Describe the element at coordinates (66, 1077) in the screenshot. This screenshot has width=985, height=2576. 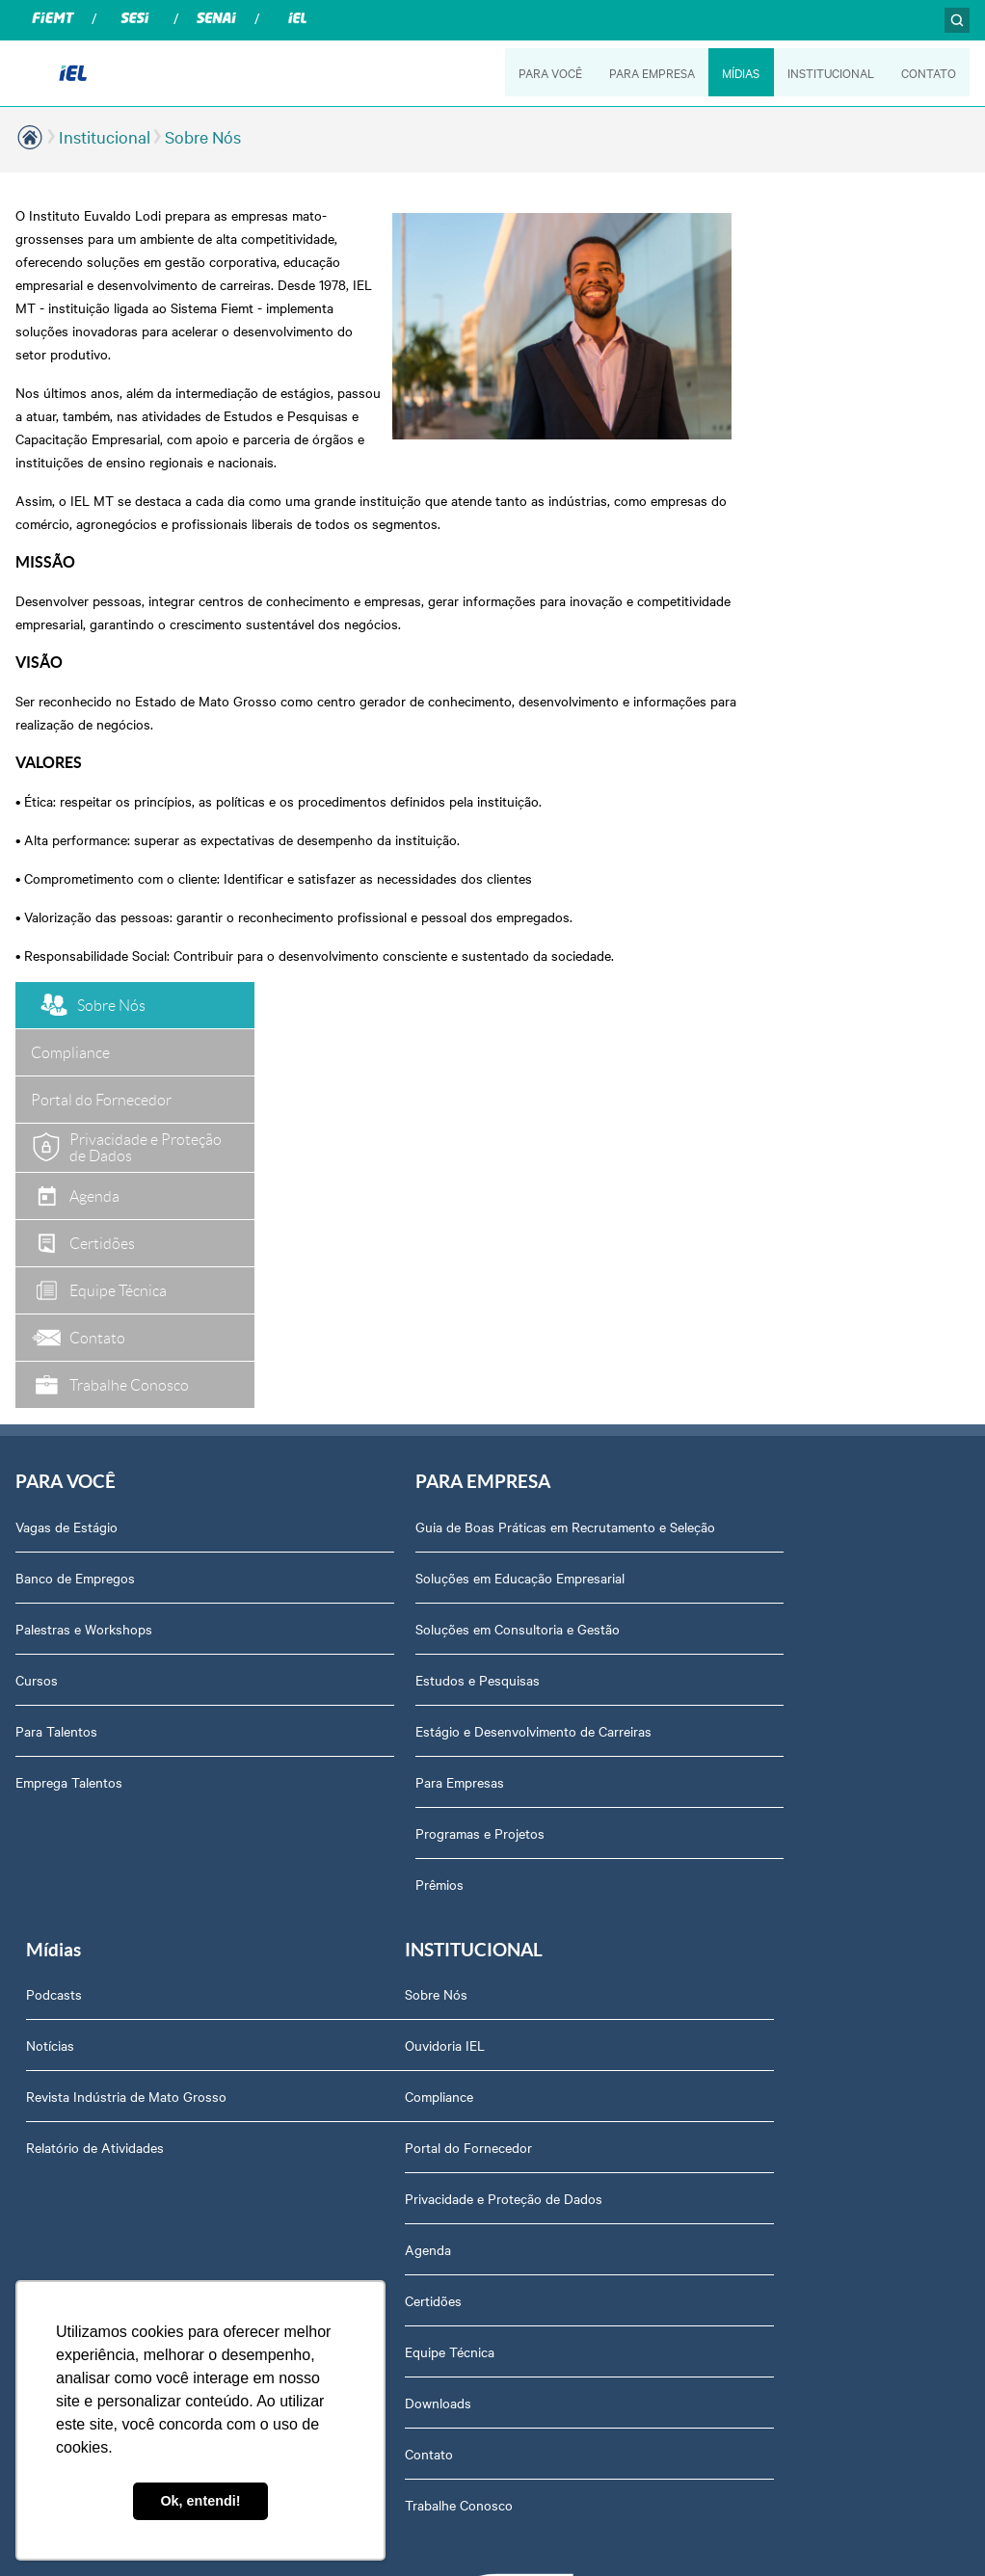
I see `Vagas de Estágio` at that location.